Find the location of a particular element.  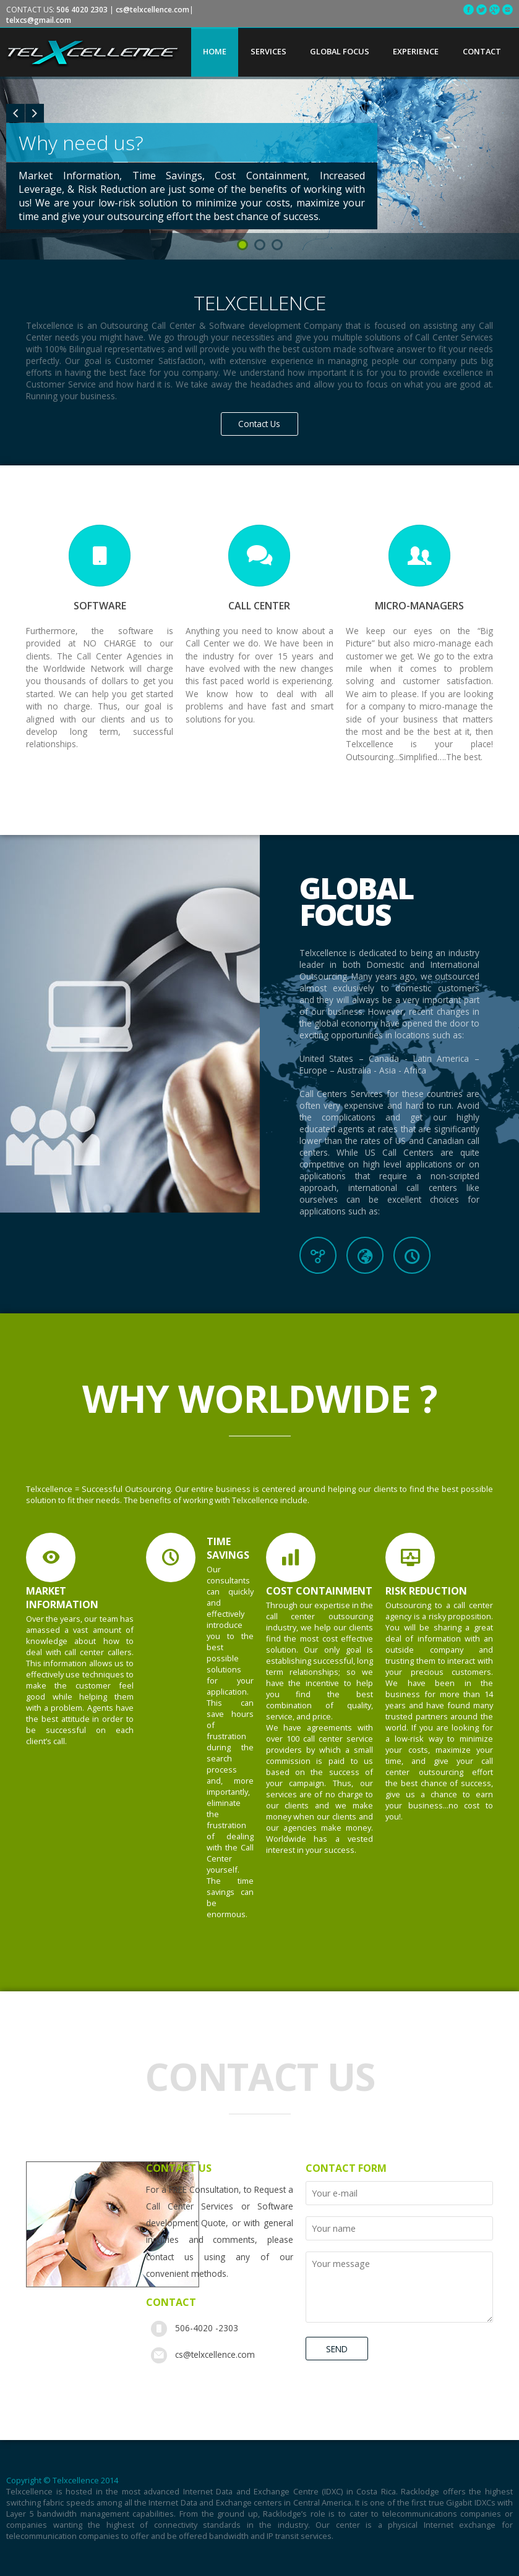

GLOBAL FOCUS is located at coordinates (339, 51).